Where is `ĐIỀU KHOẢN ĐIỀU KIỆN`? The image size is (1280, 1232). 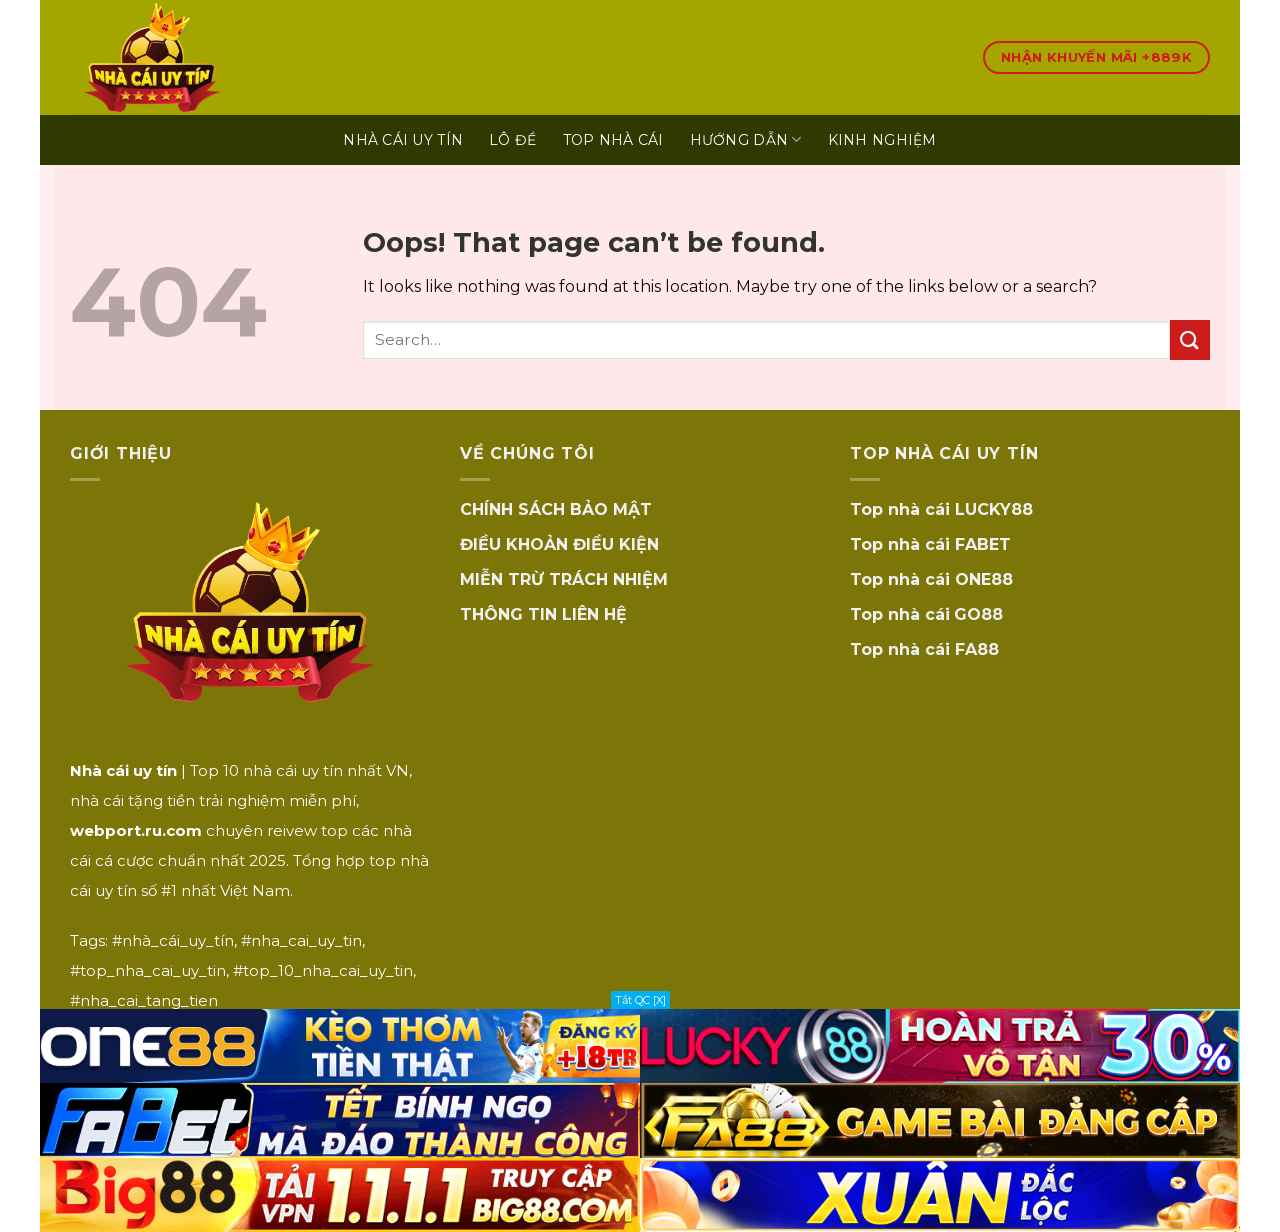 ĐIỀU KHOẢN ĐIỀU KIỆN is located at coordinates (559, 544).